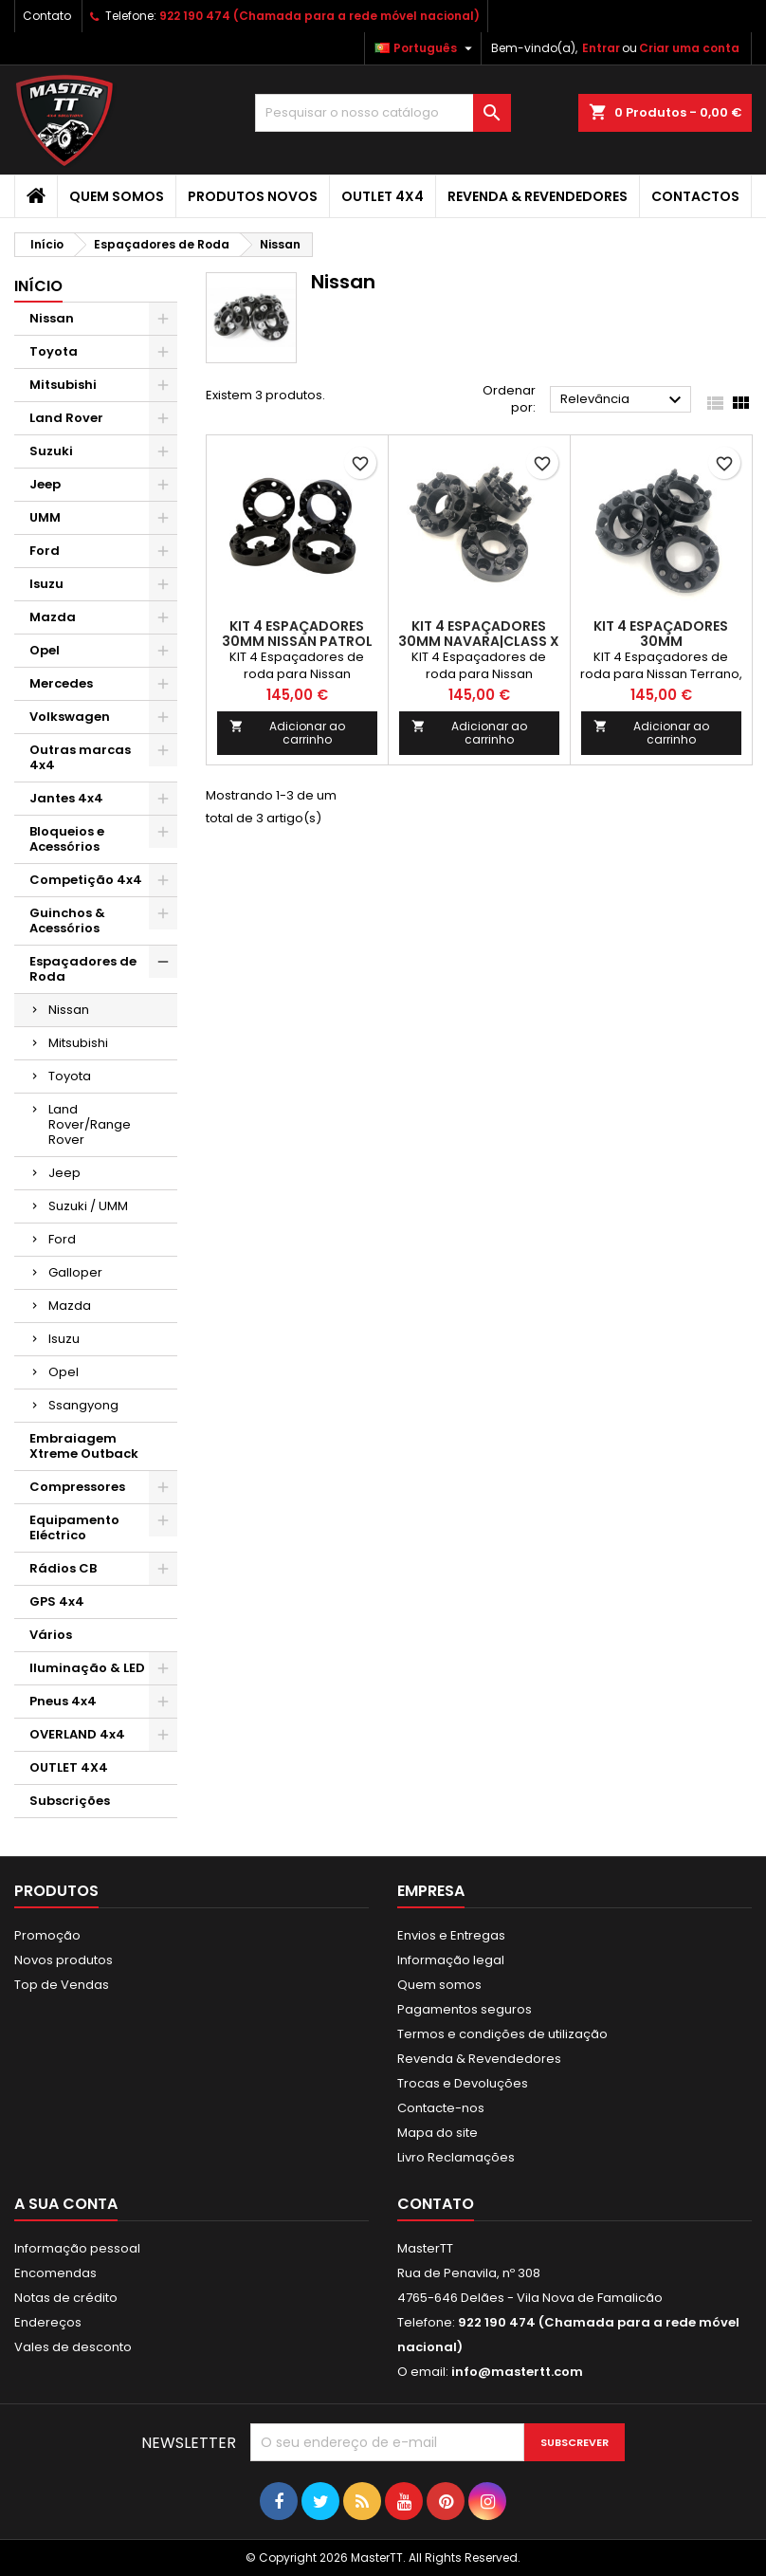 The height and width of the screenshot is (2576, 766). I want to click on [Lista pendentes de línguas], so click(425, 48).